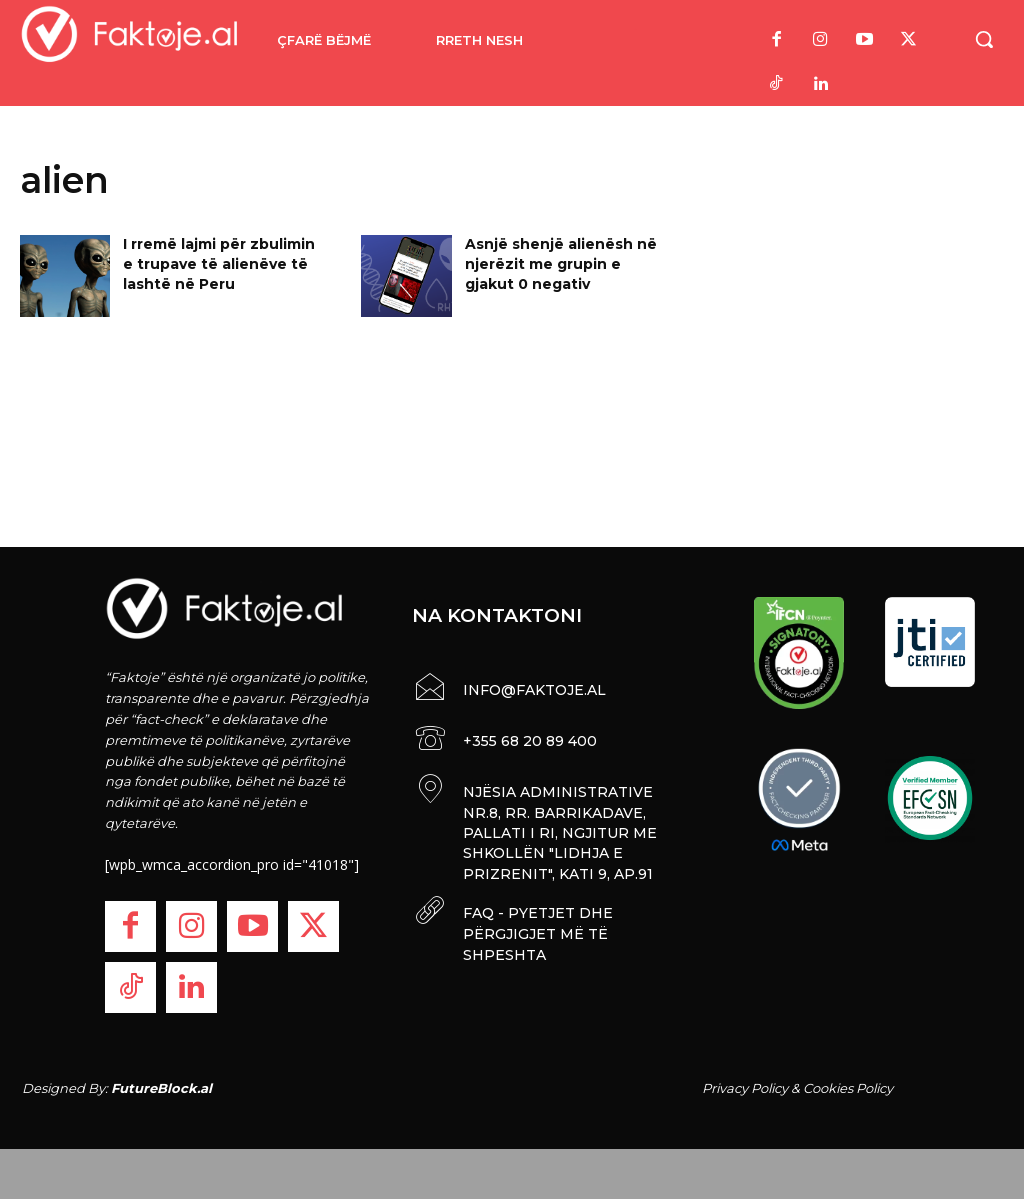 The width and height of the screenshot is (1024, 1199). Describe the element at coordinates (536, 924) in the screenshot. I see `FAQ - PYETJET DHE PËRGJIGJET MË TË SHPESHTA` at that location.